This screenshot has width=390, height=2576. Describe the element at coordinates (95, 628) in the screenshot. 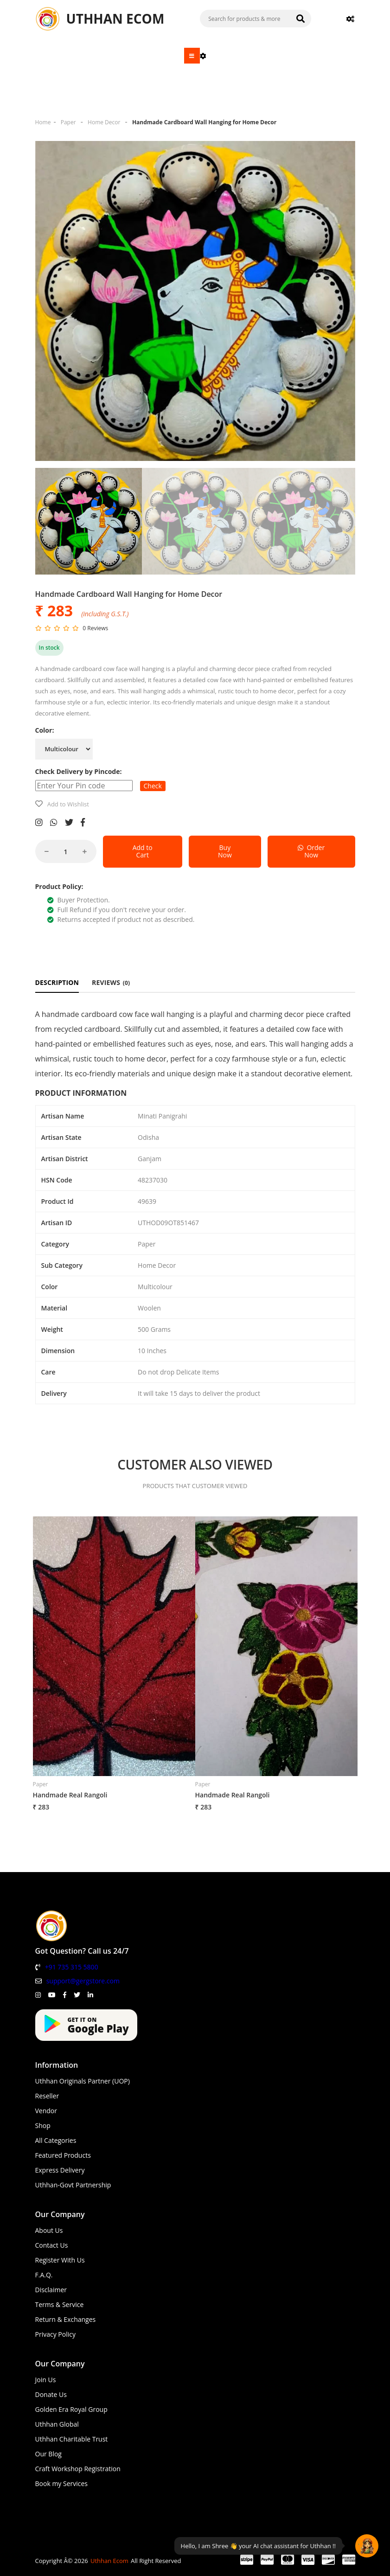

I see `0 Reviews` at that location.